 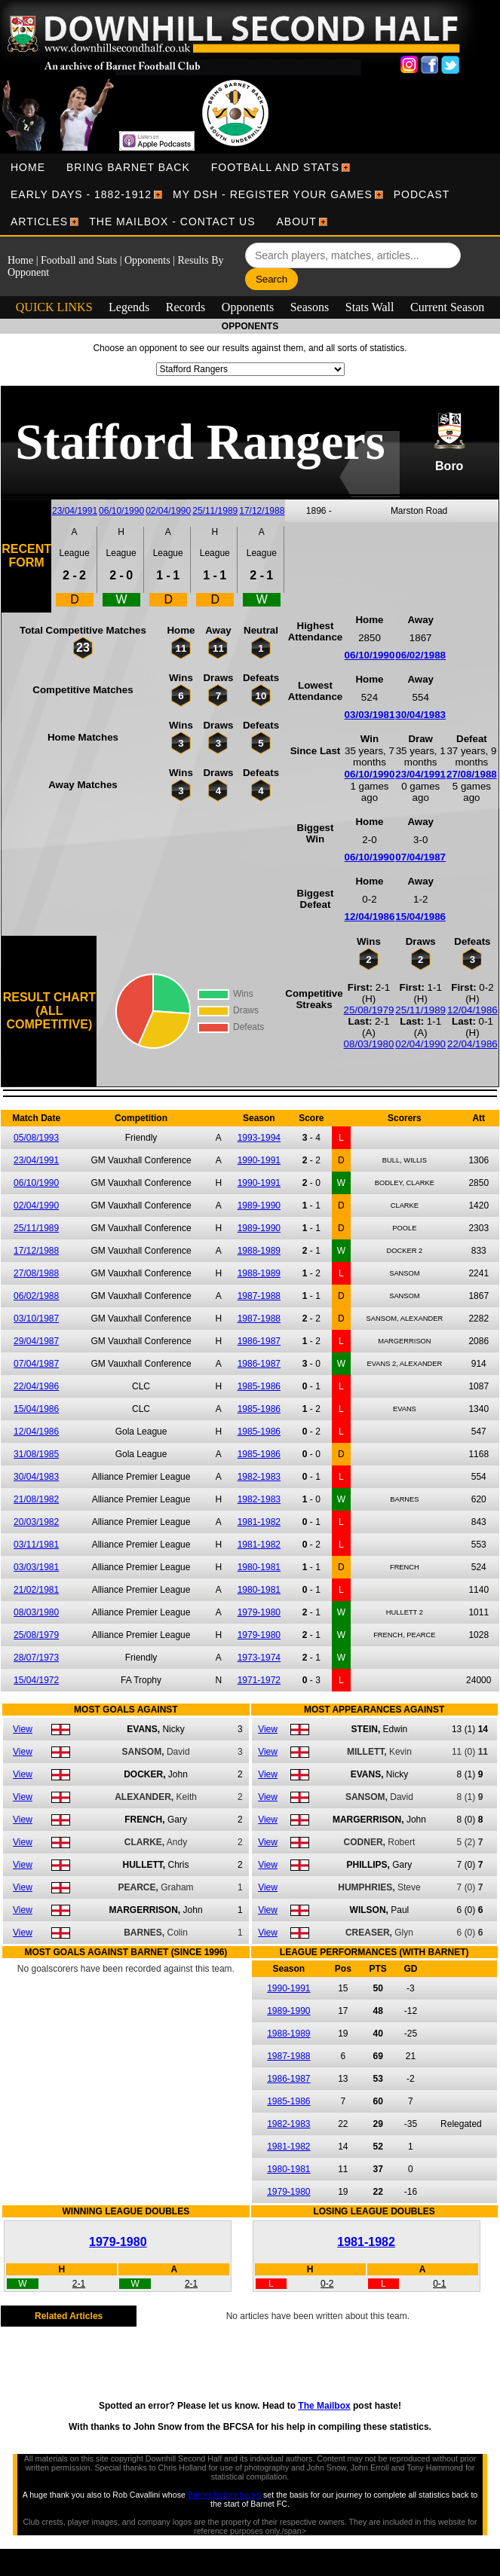 What do you see at coordinates (369, 1010) in the screenshot?
I see `25/08/1979` at bounding box center [369, 1010].